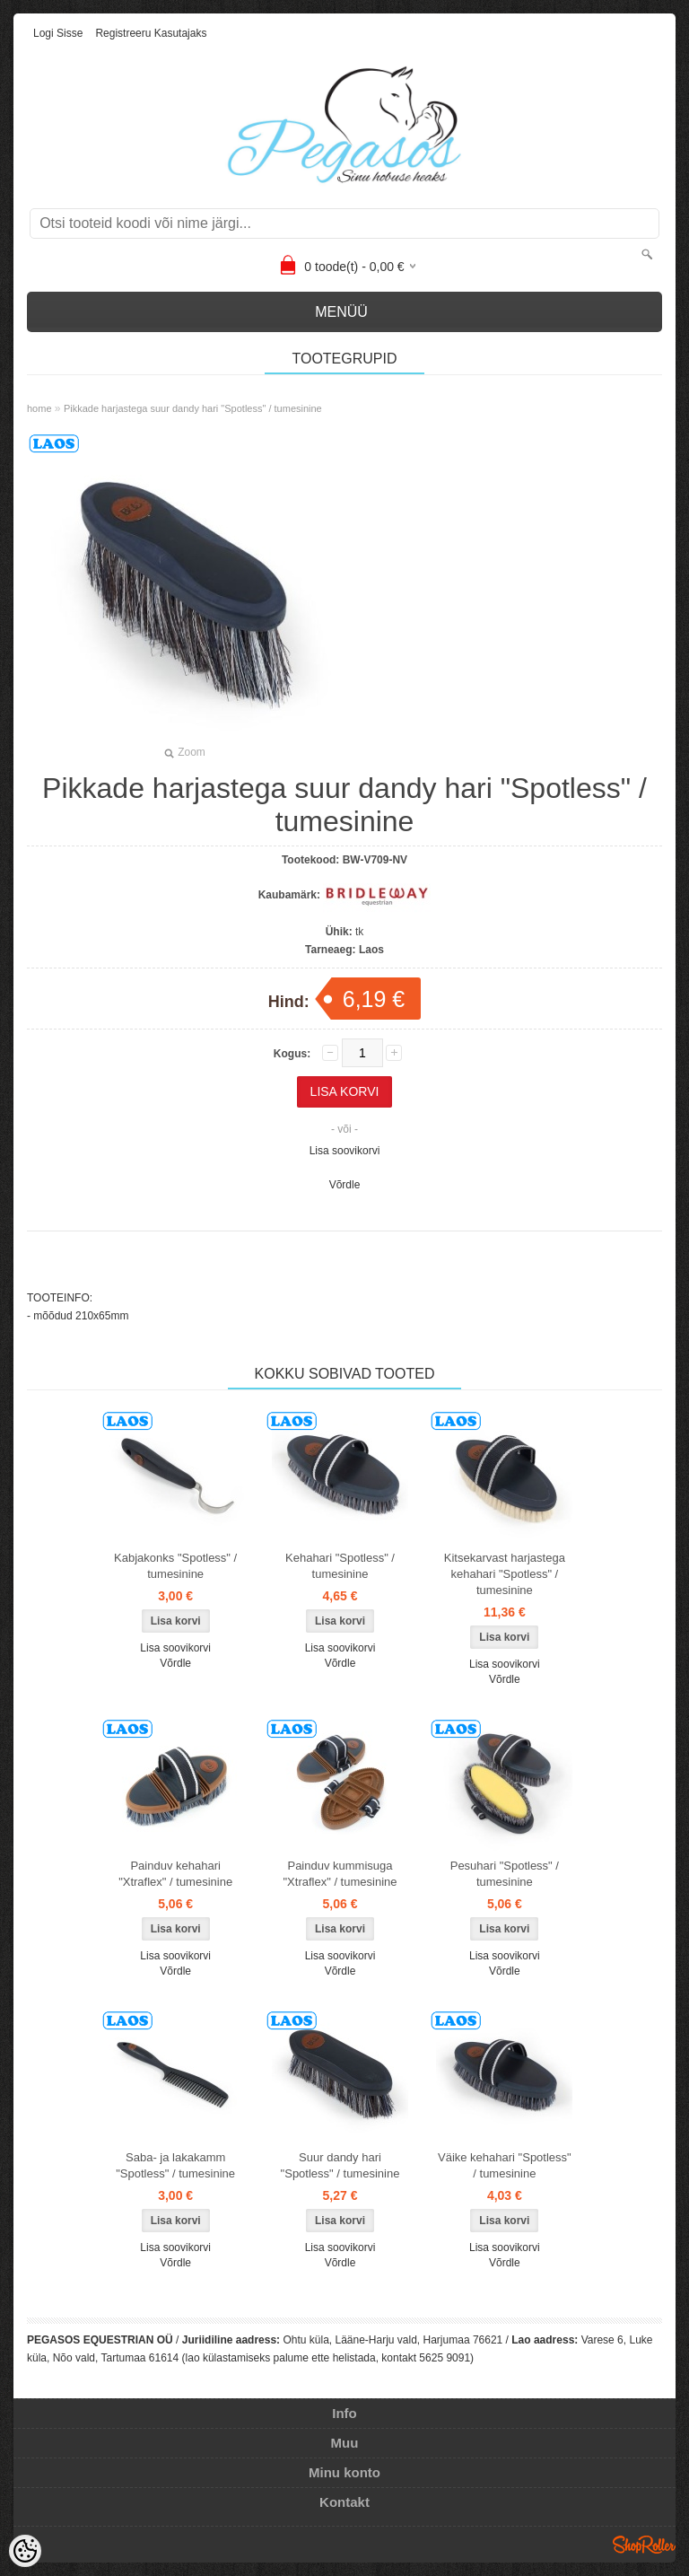 This screenshot has width=689, height=2576. What do you see at coordinates (345, 1184) in the screenshot?
I see `Võrdle` at bounding box center [345, 1184].